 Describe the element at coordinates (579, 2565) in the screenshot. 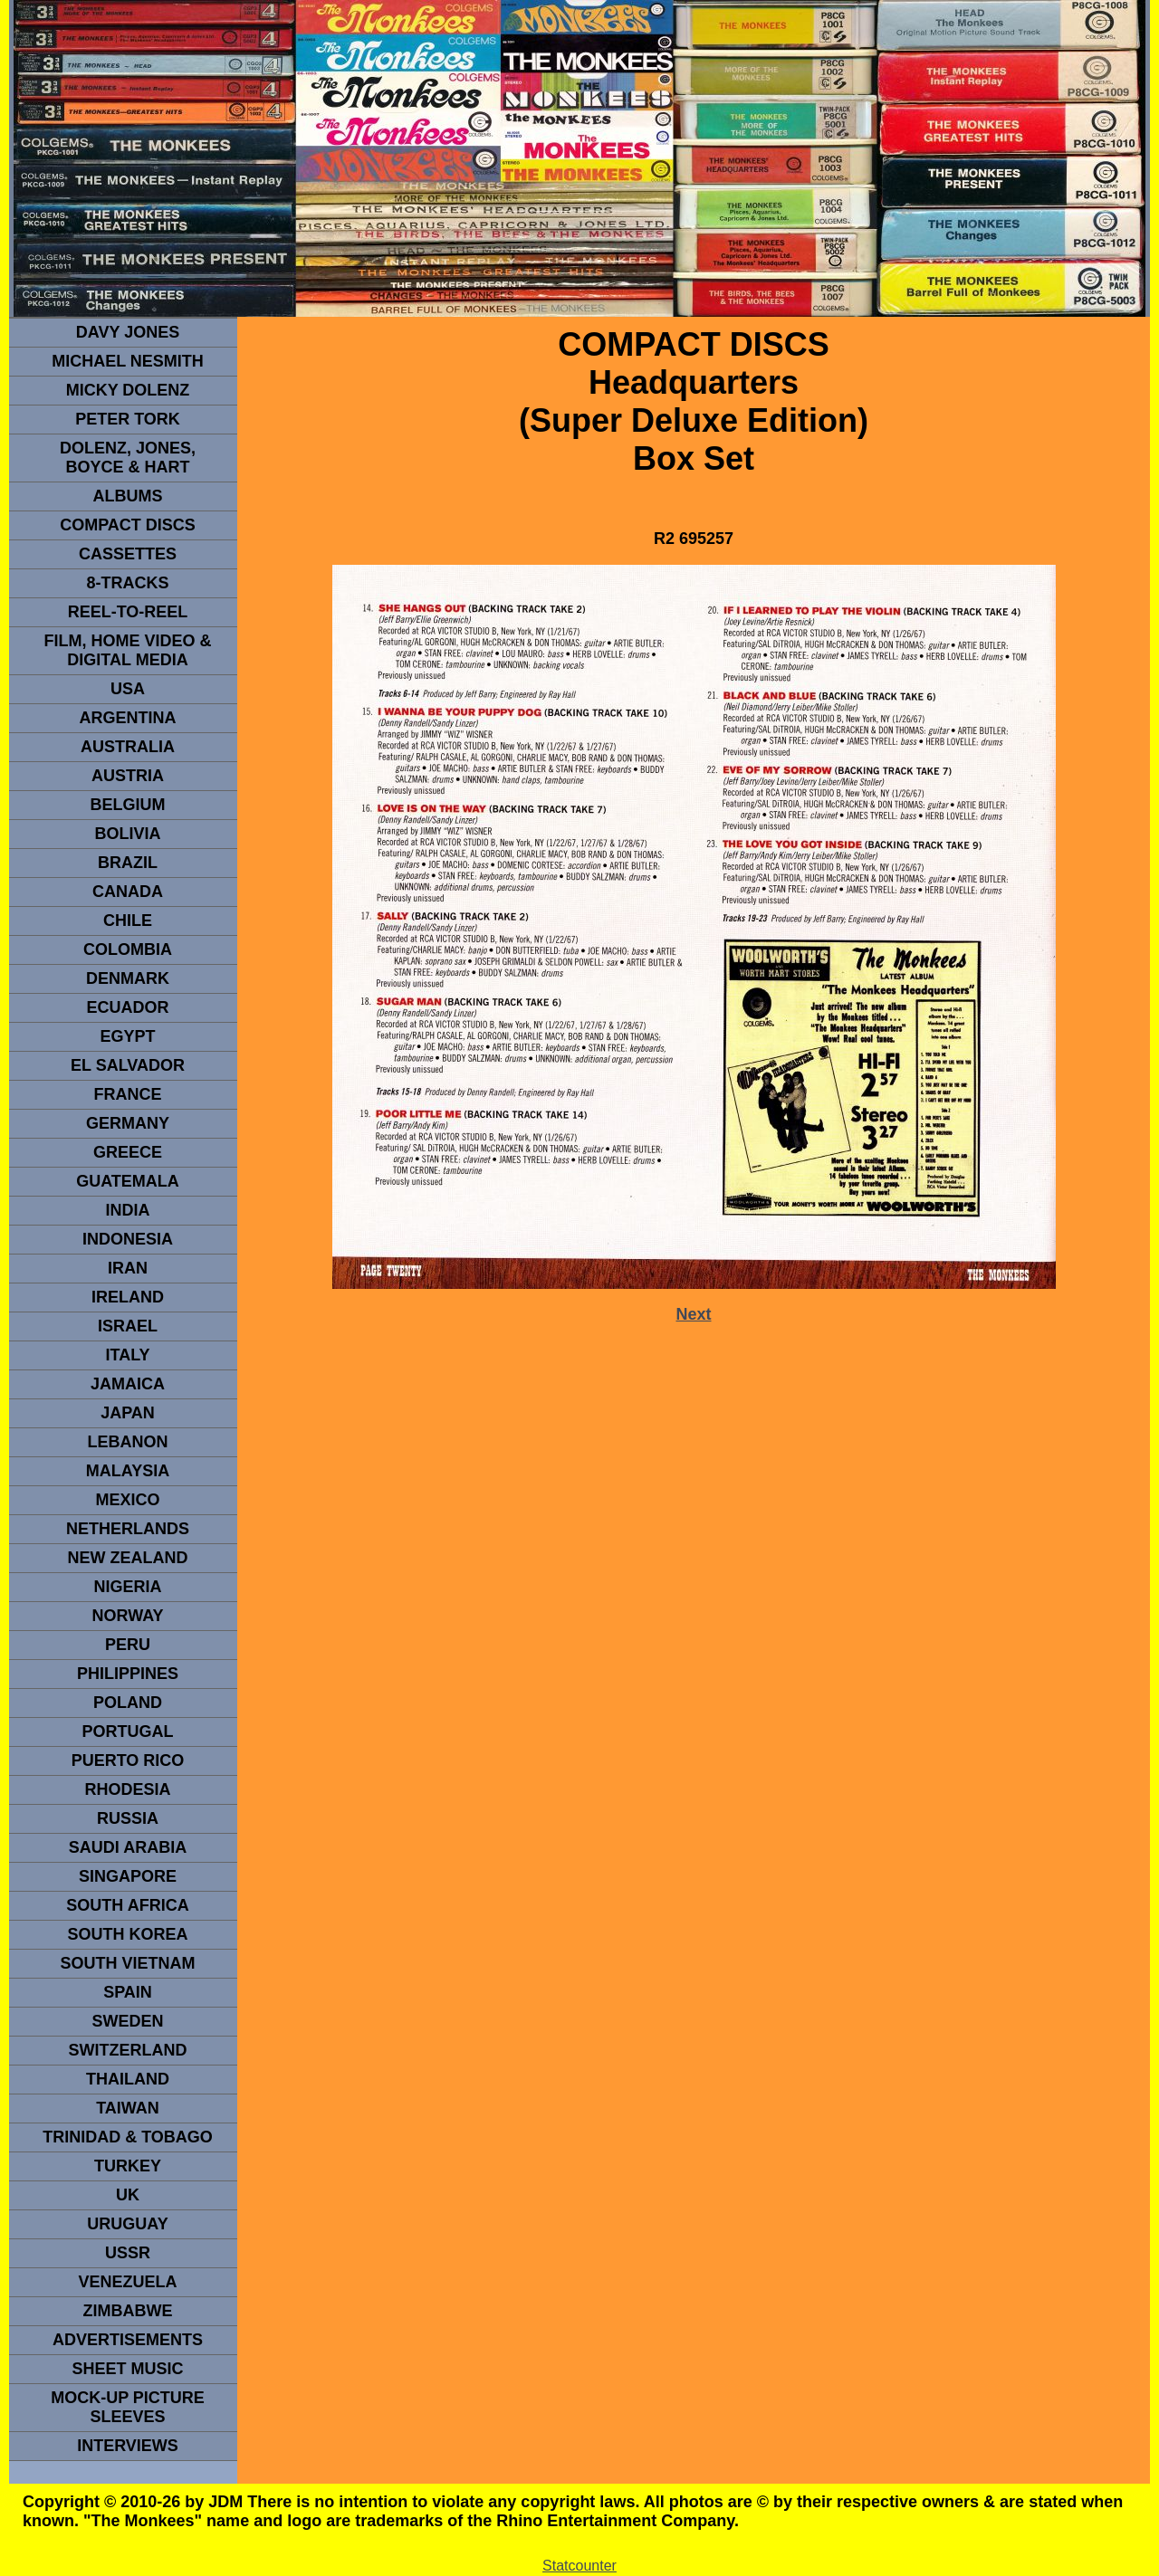

I see `Statcounter` at that location.